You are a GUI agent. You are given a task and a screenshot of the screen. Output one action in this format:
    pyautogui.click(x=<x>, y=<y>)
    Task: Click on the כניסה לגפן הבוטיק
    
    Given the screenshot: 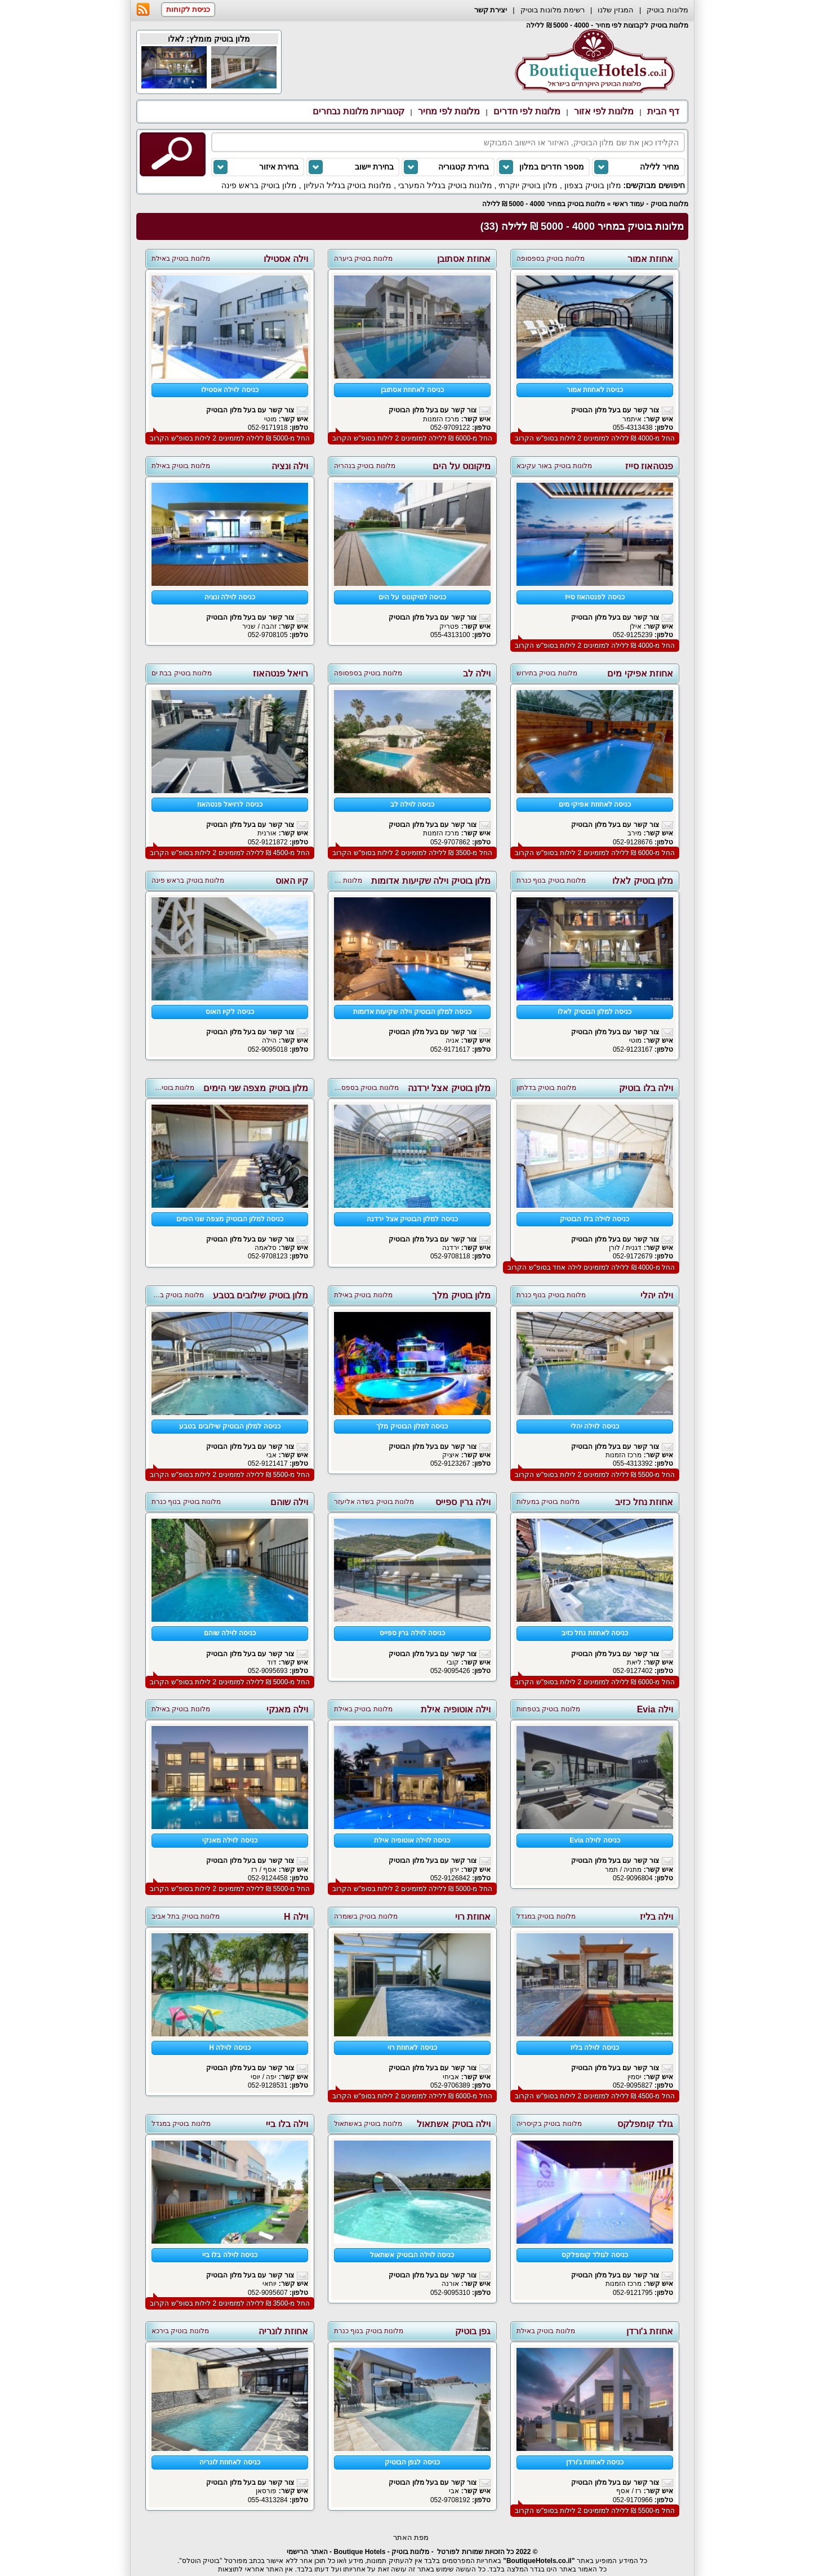 What is the action you would take?
    pyautogui.click(x=412, y=2462)
    